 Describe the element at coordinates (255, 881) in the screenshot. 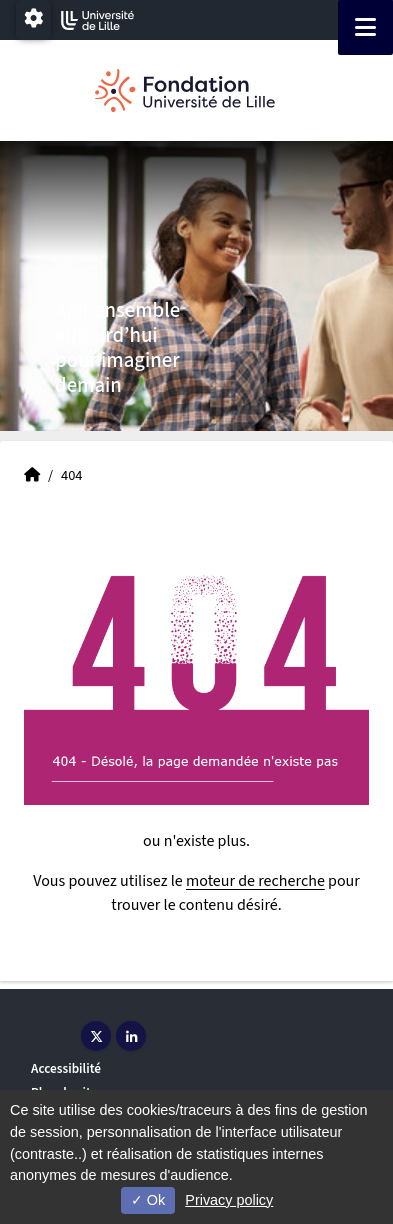

I see `moteur de recherche` at that location.